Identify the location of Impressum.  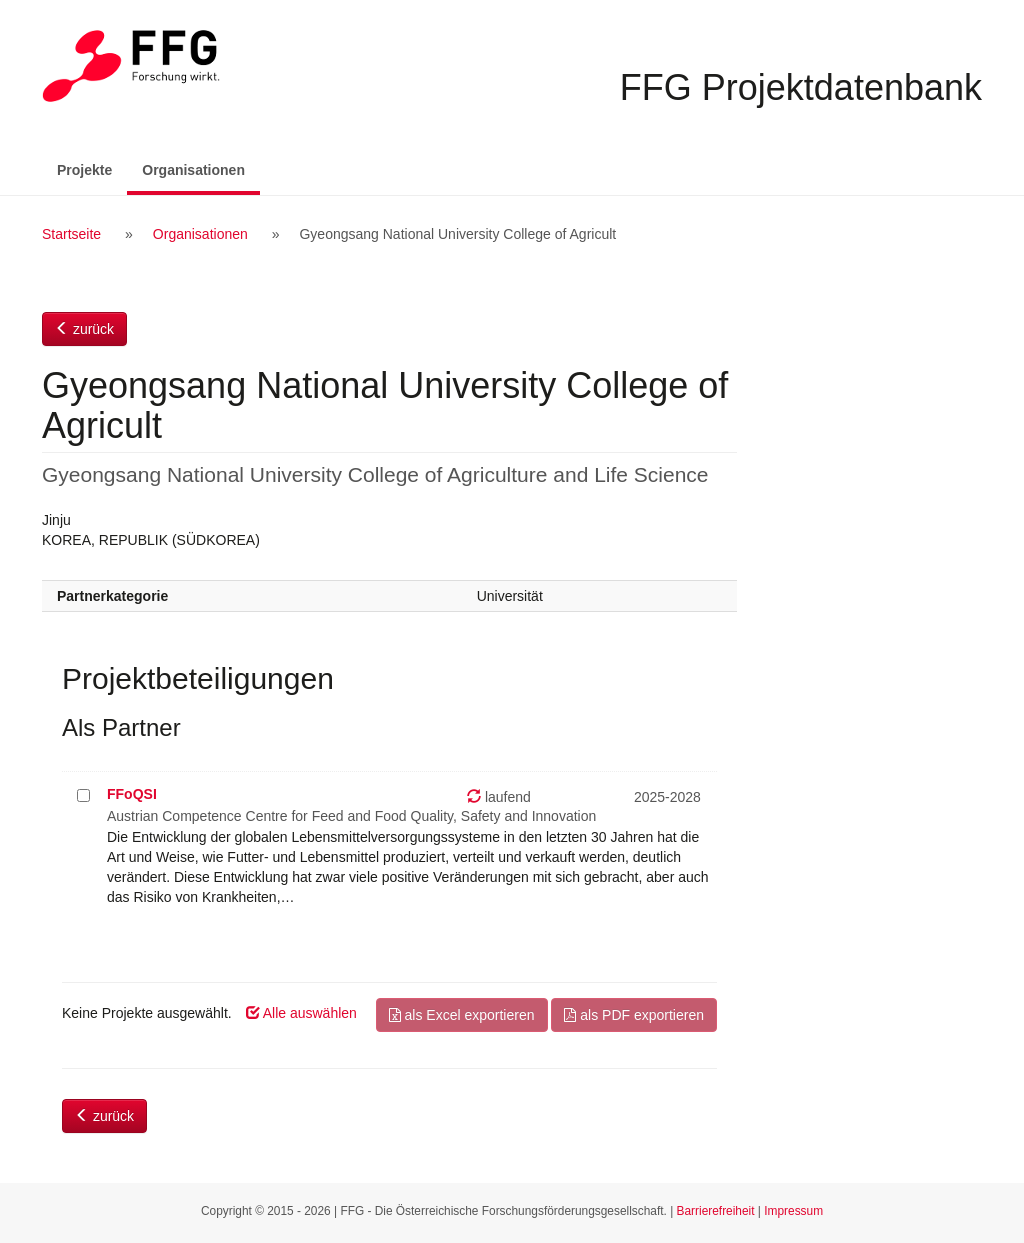
(793, 1211).